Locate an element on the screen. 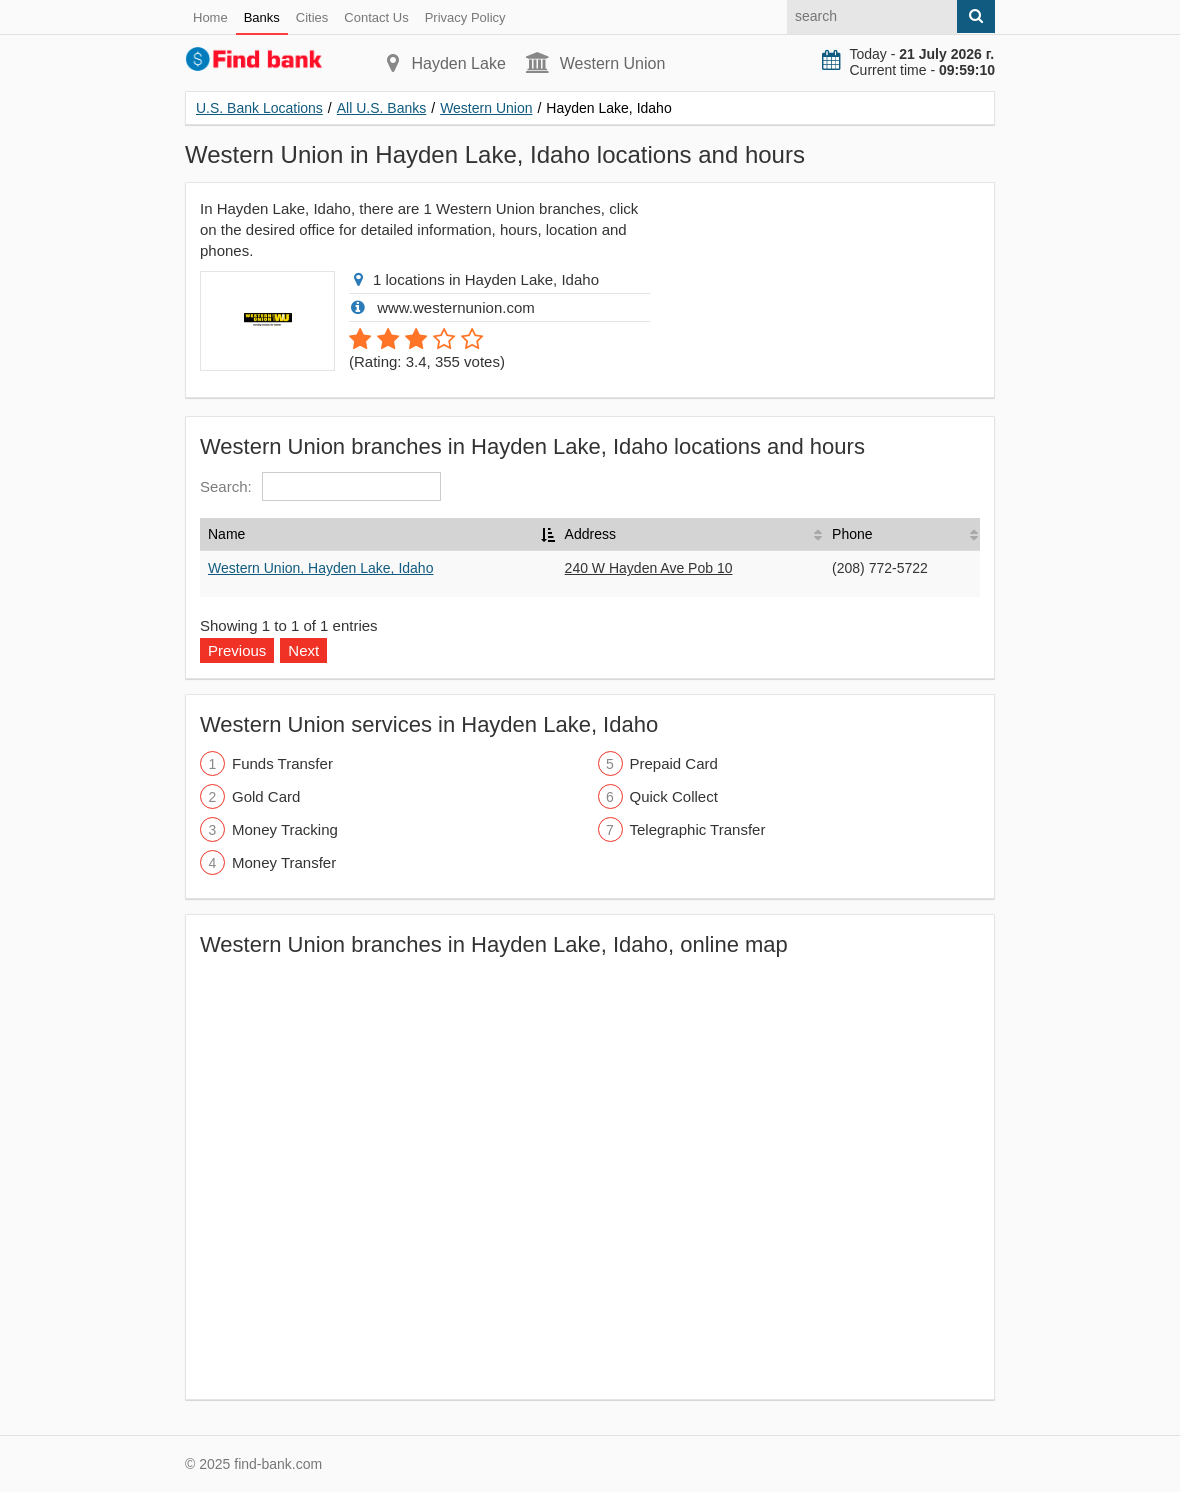 This screenshot has width=1180, height=1492. Phone [Phone: activate to sort column ascending] is located at coordinates (852, 534).